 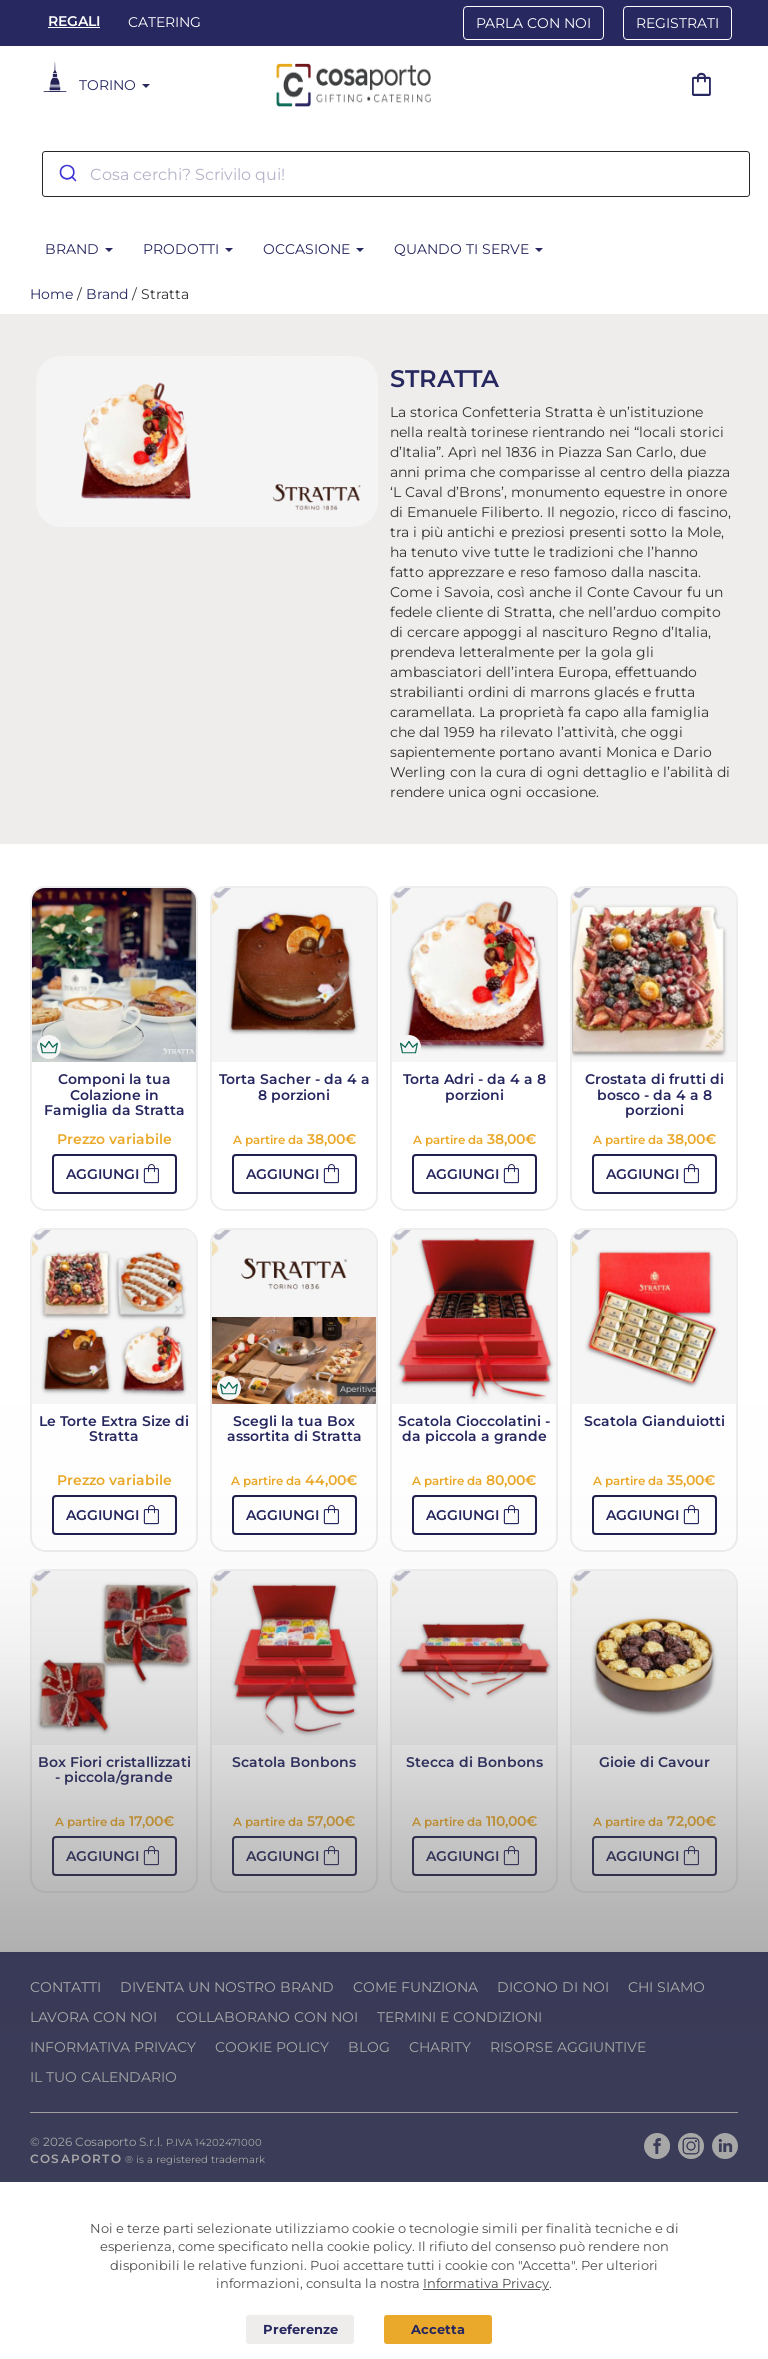 What do you see at coordinates (438, 2329) in the screenshot?
I see `Acconsento` at bounding box center [438, 2329].